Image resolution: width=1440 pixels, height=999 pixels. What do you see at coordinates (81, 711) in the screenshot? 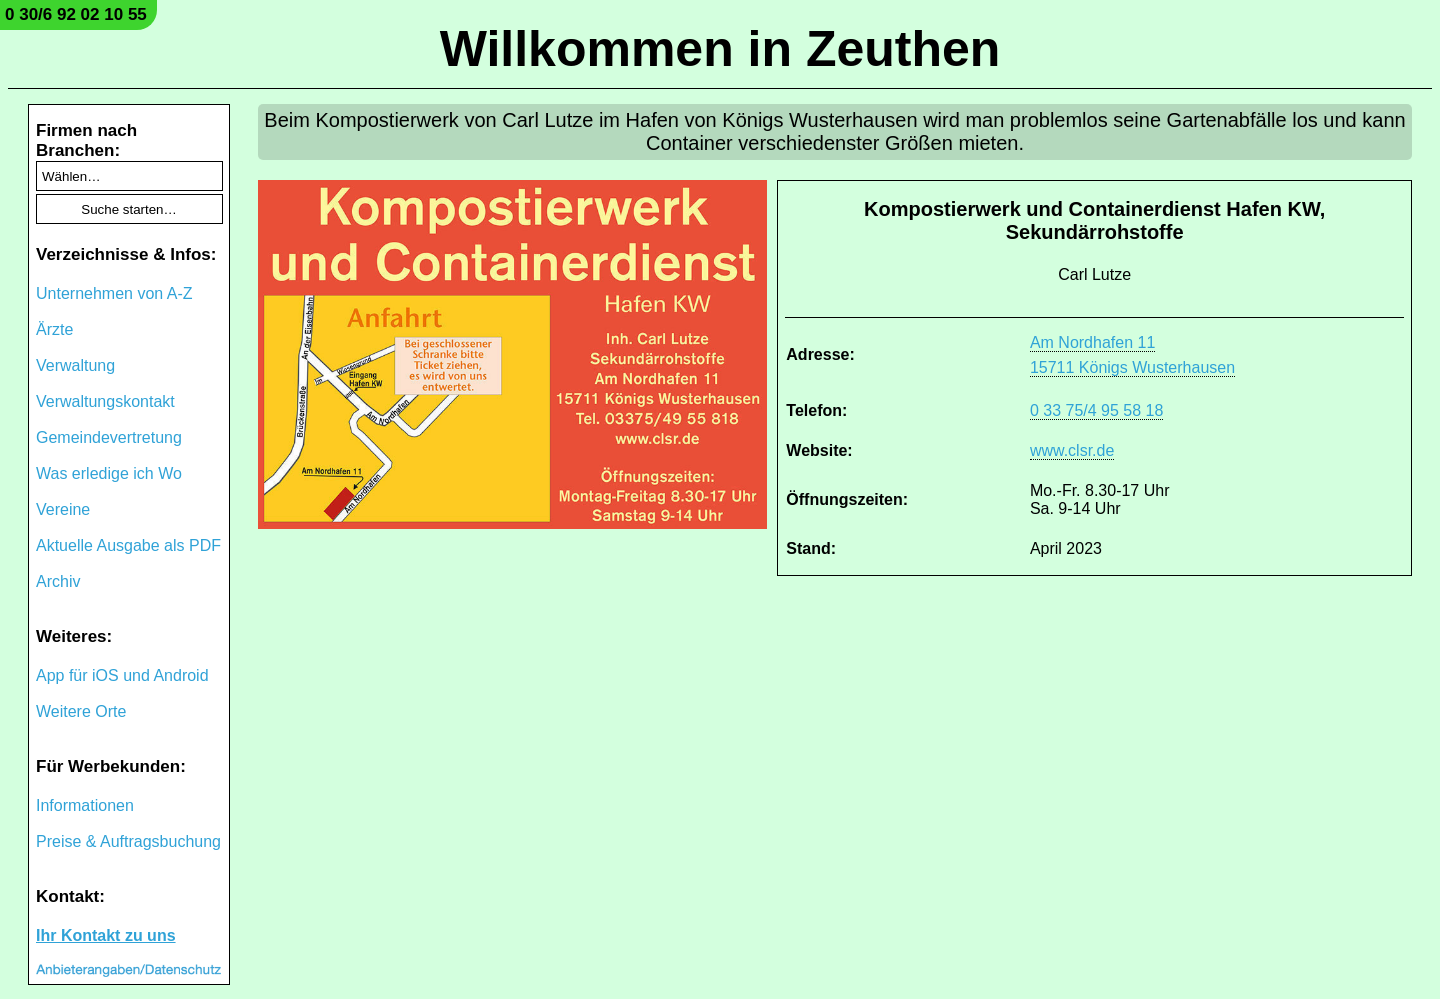
I see `Weitere Orte` at bounding box center [81, 711].